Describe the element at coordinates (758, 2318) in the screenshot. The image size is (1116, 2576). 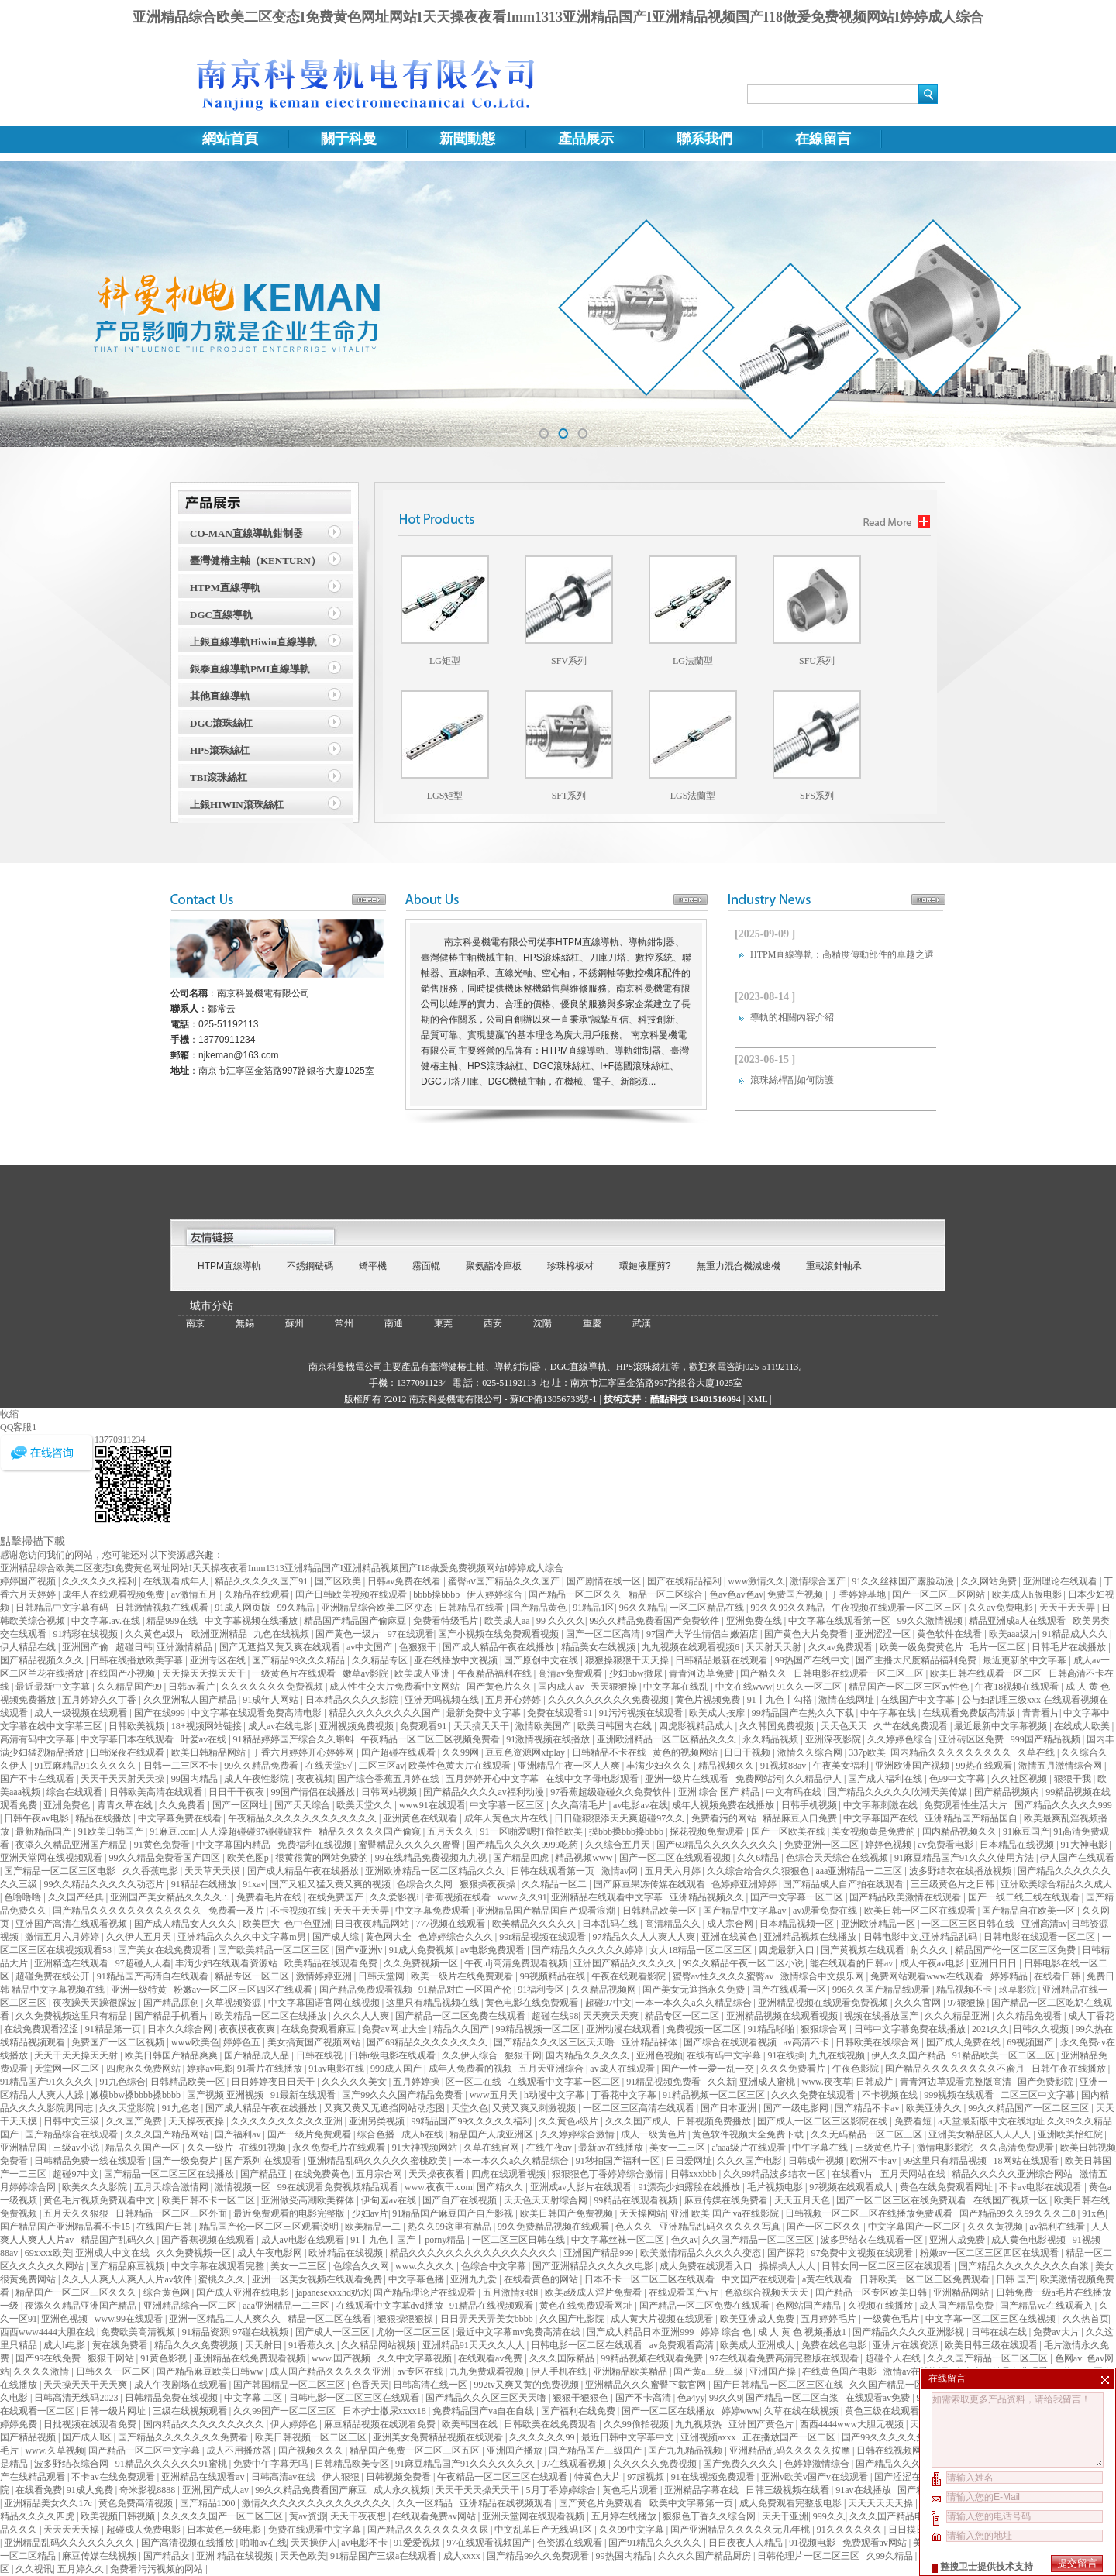
I see `欧美亚洲成人免费` at that location.